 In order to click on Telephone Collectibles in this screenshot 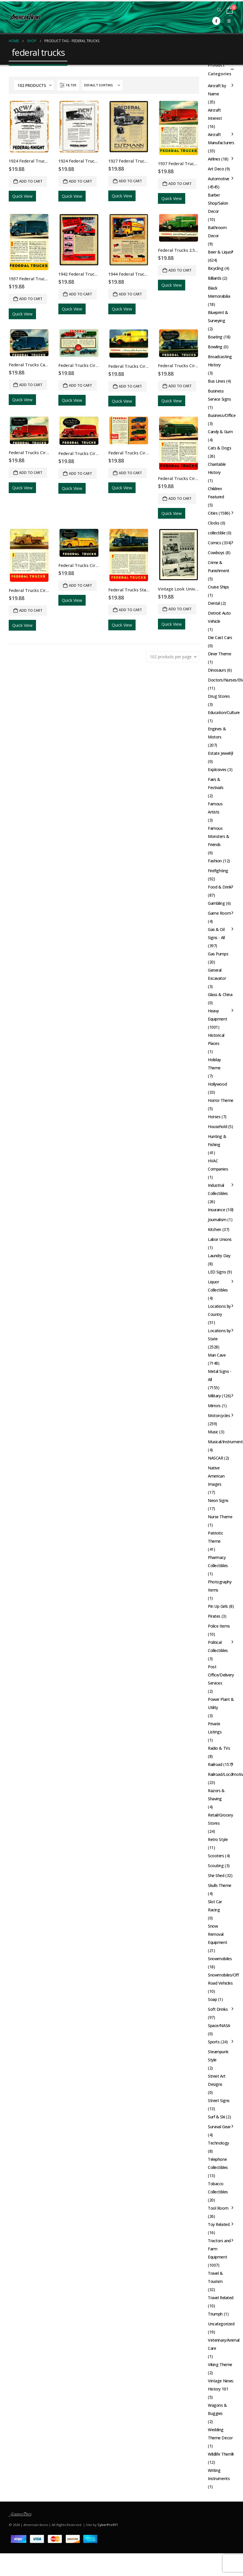, I will do `click(218, 2163)`.